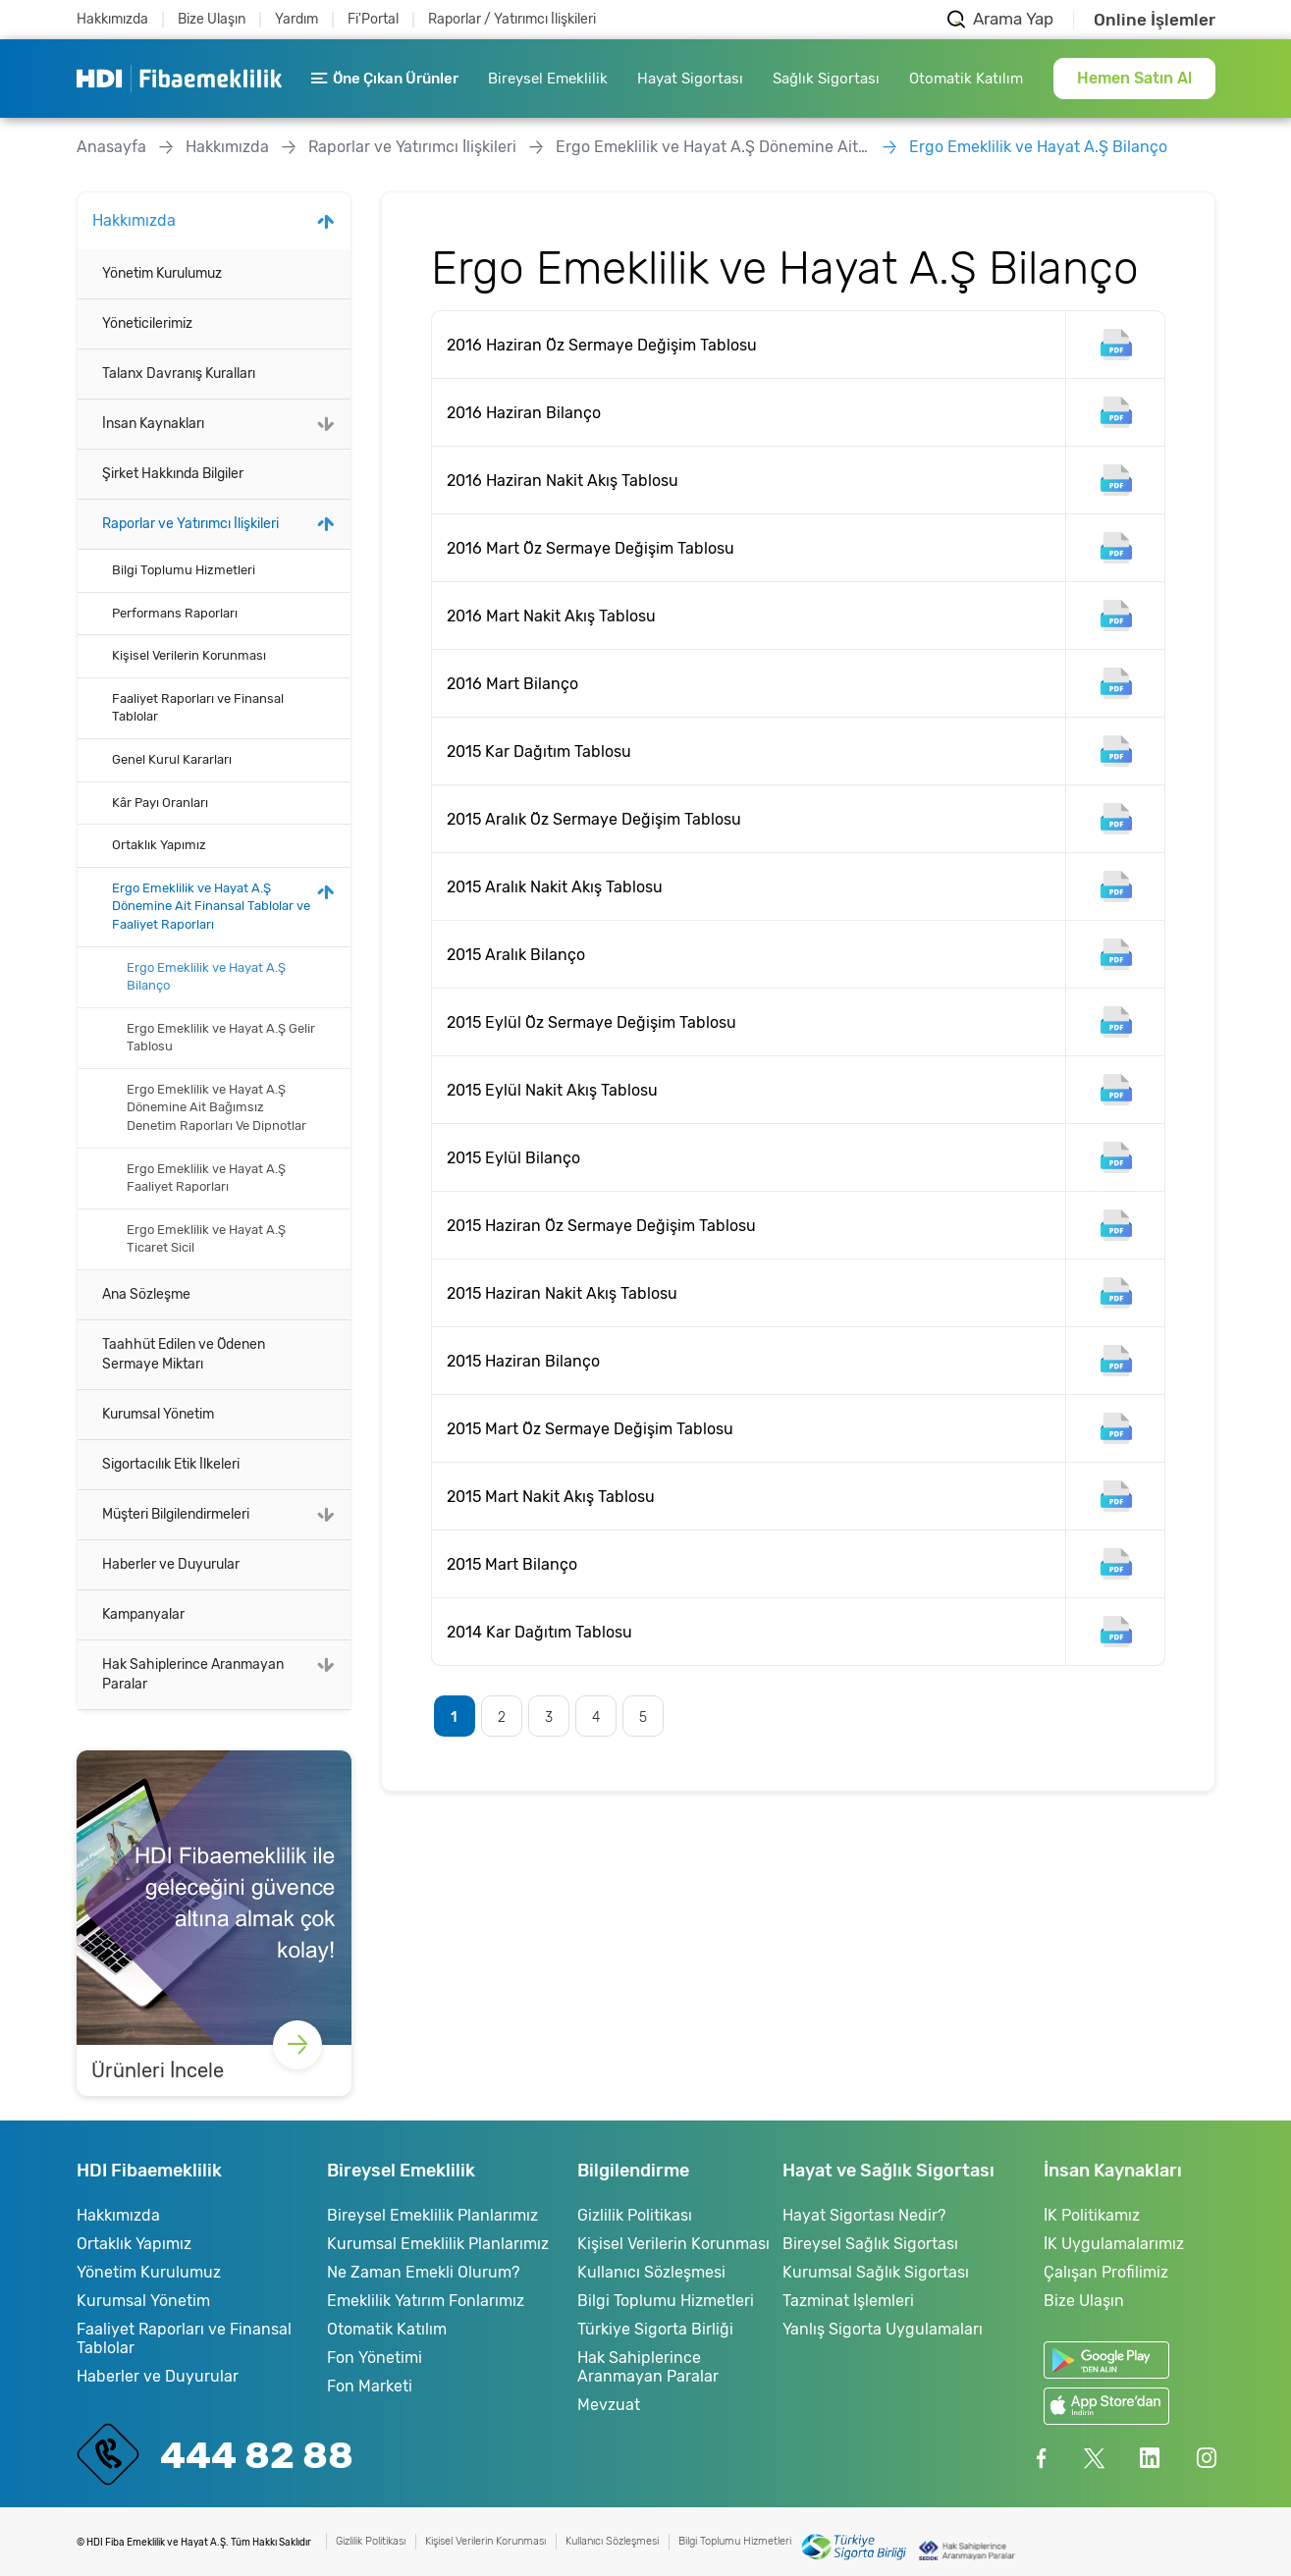 Image resolution: width=1291 pixels, height=2576 pixels. What do you see at coordinates (206, 1239) in the screenshot?
I see `Ergo Emeklilik ve Hayat A.Ş Ticaret Sicil` at bounding box center [206, 1239].